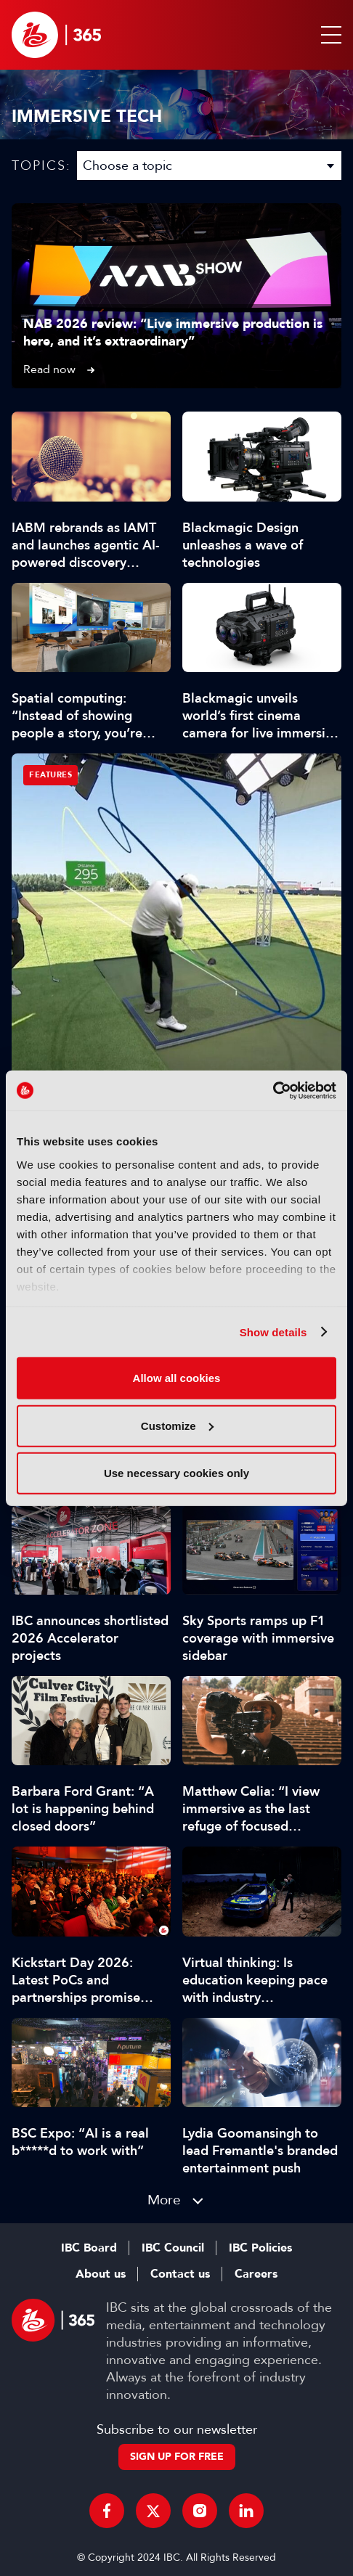 This screenshot has height=2576, width=353. I want to click on Sign up for free, so click(177, 2456).